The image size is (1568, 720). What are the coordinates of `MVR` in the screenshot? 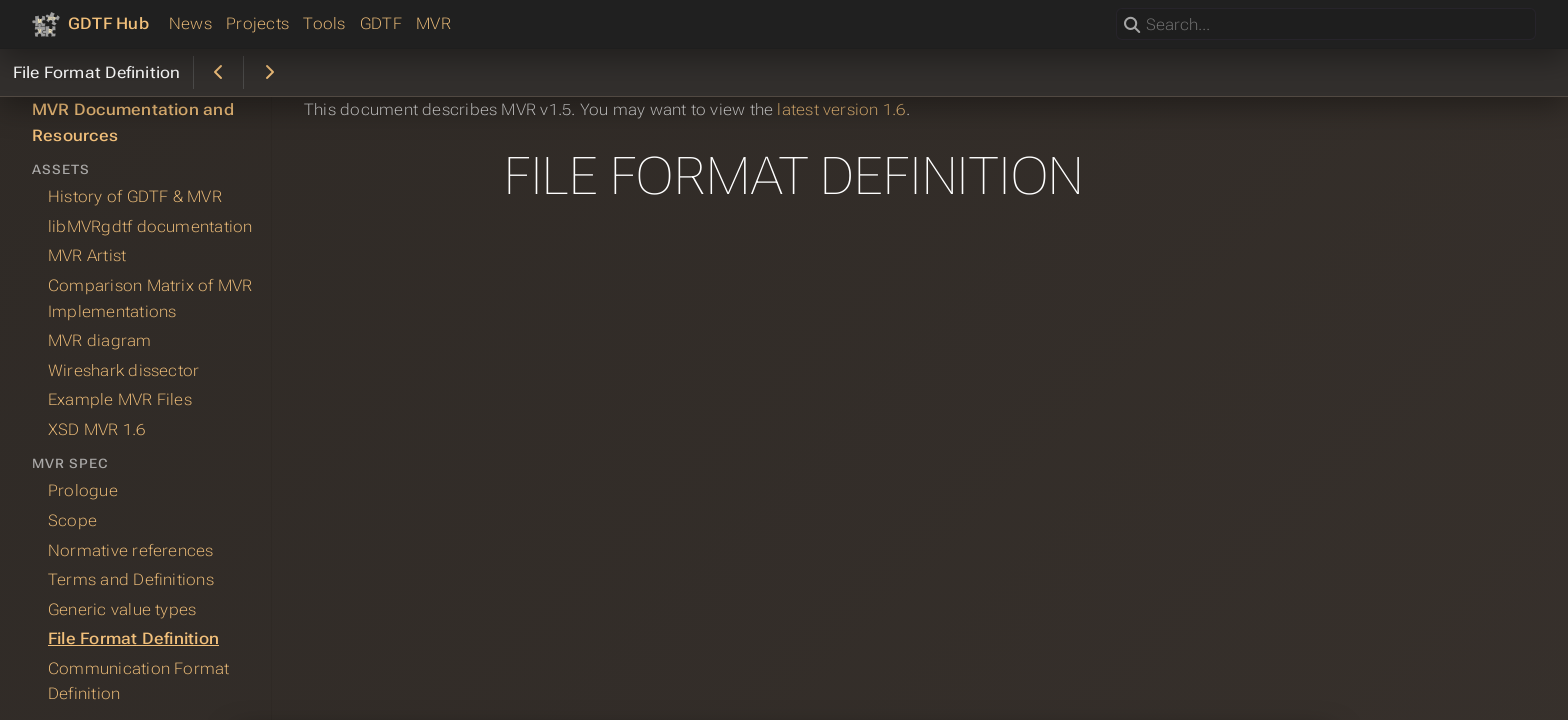 It's located at (433, 23).